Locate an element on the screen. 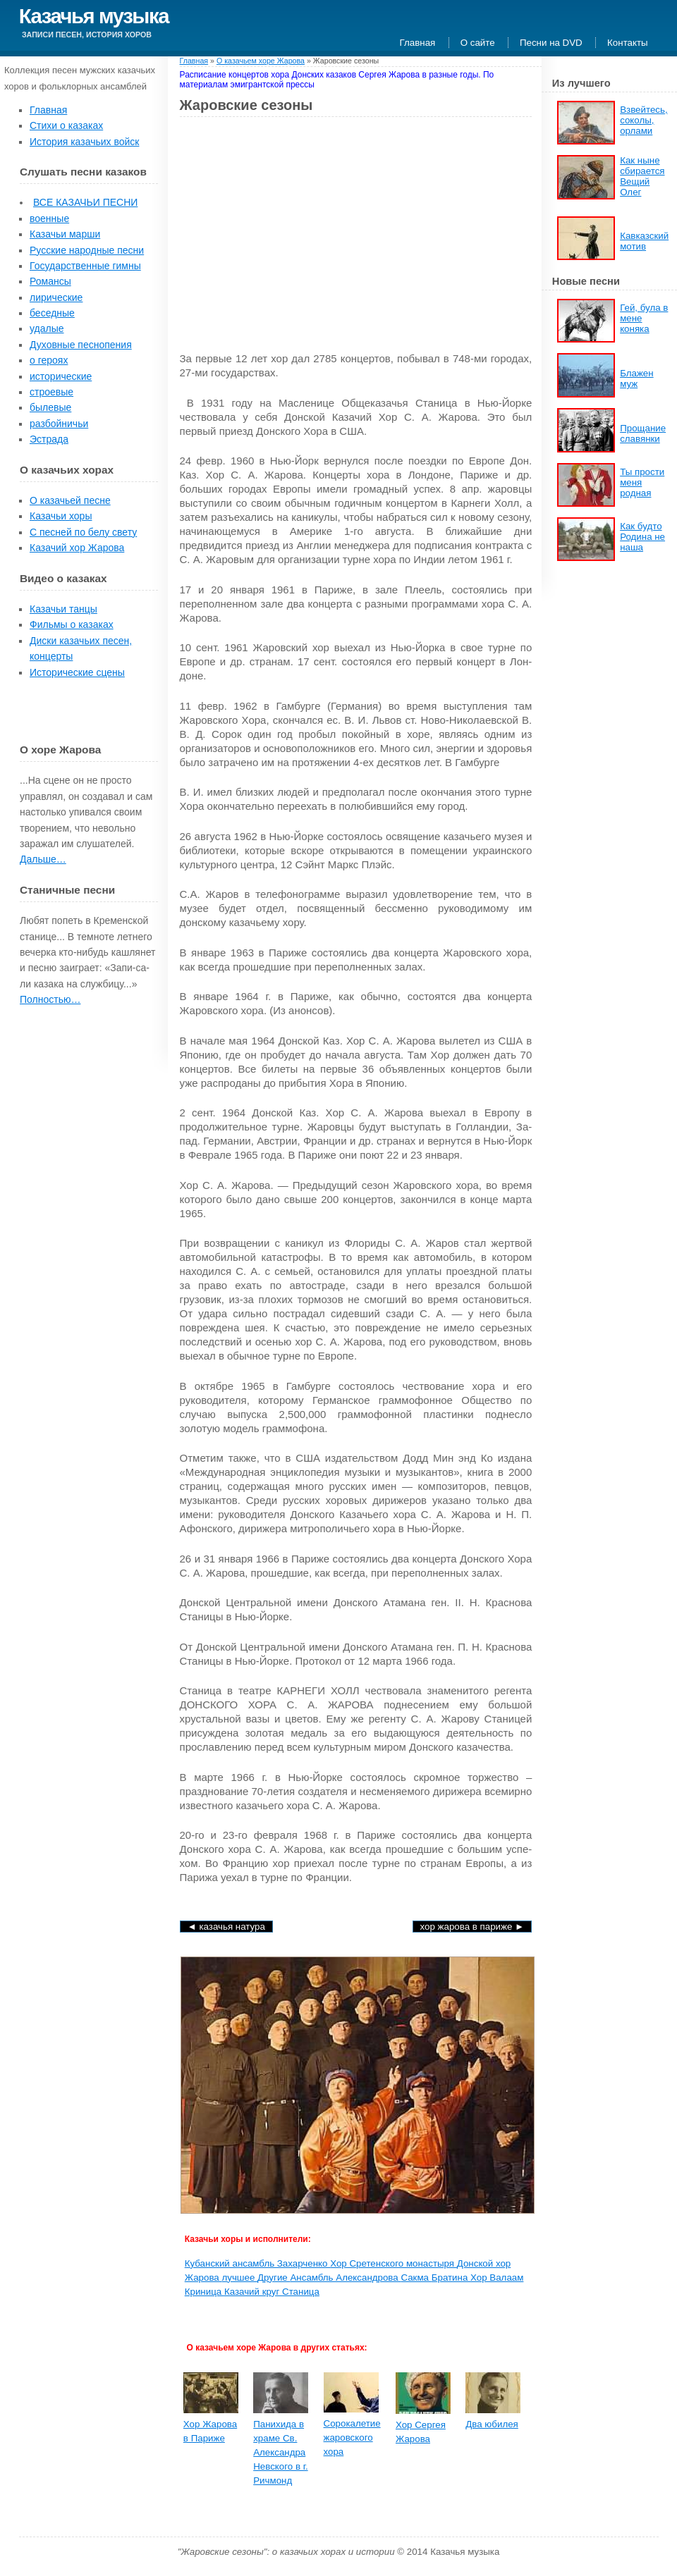 The height and width of the screenshot is (2576, 677). Духовные песнопения is located at coordinates (81, 344).